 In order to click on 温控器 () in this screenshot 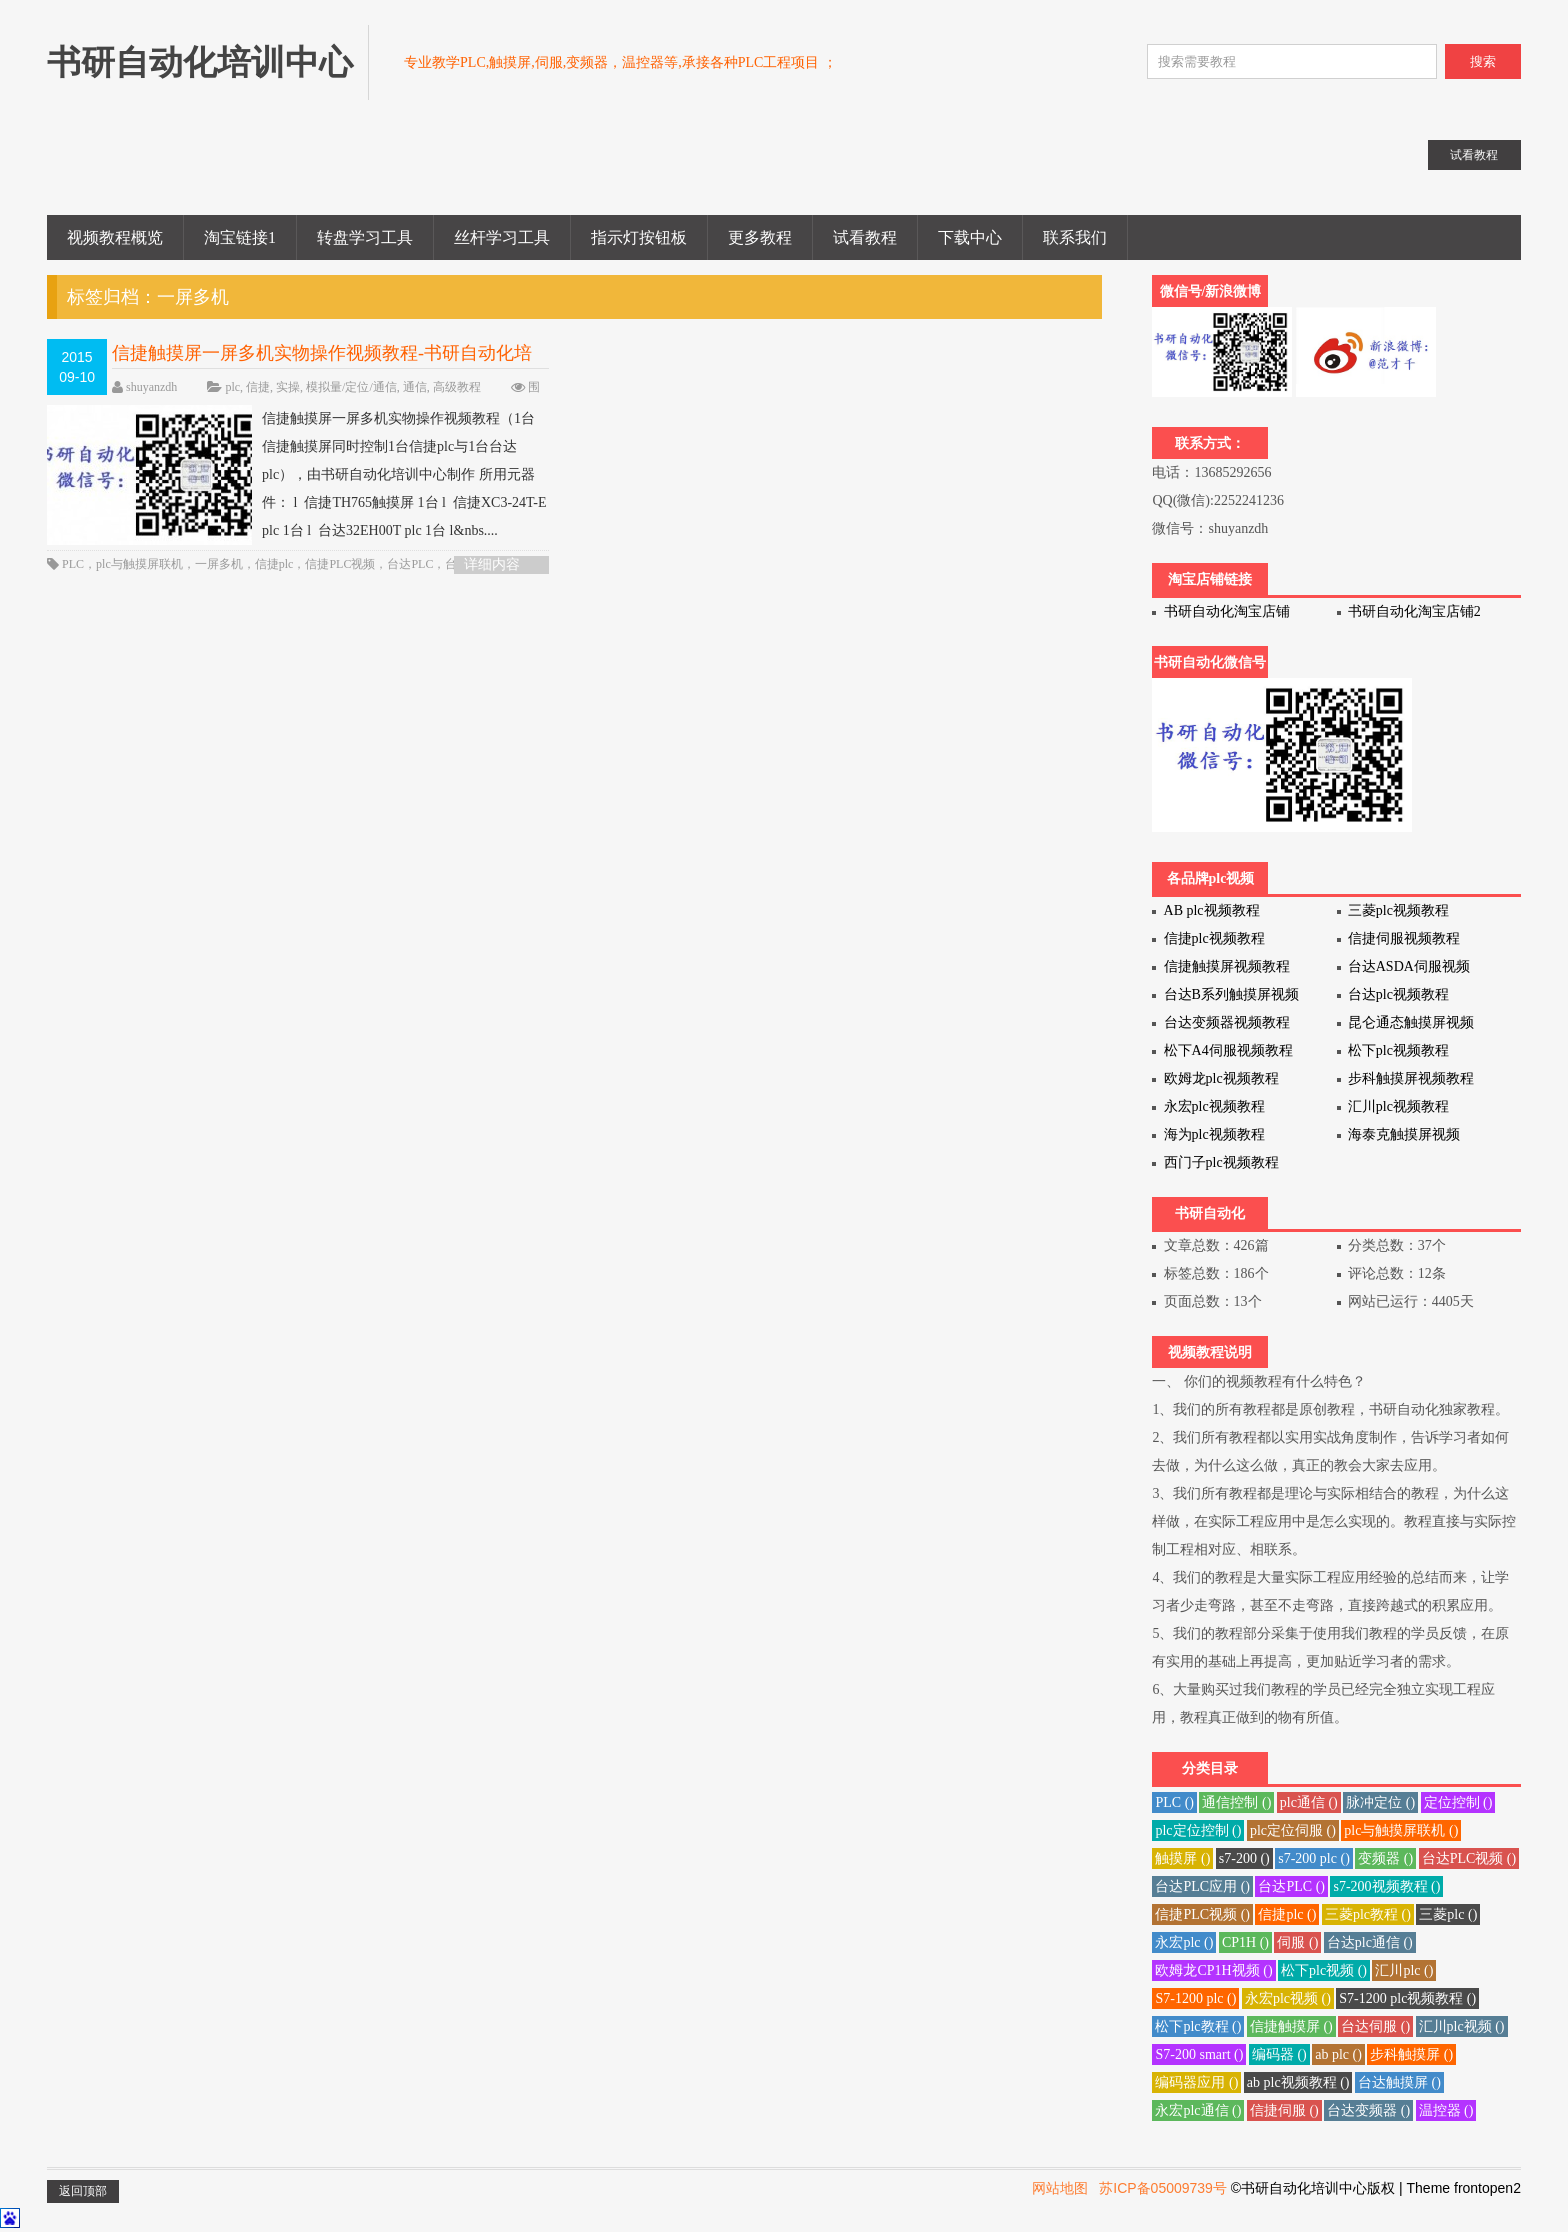, I will do `click(1446, 2110)`.